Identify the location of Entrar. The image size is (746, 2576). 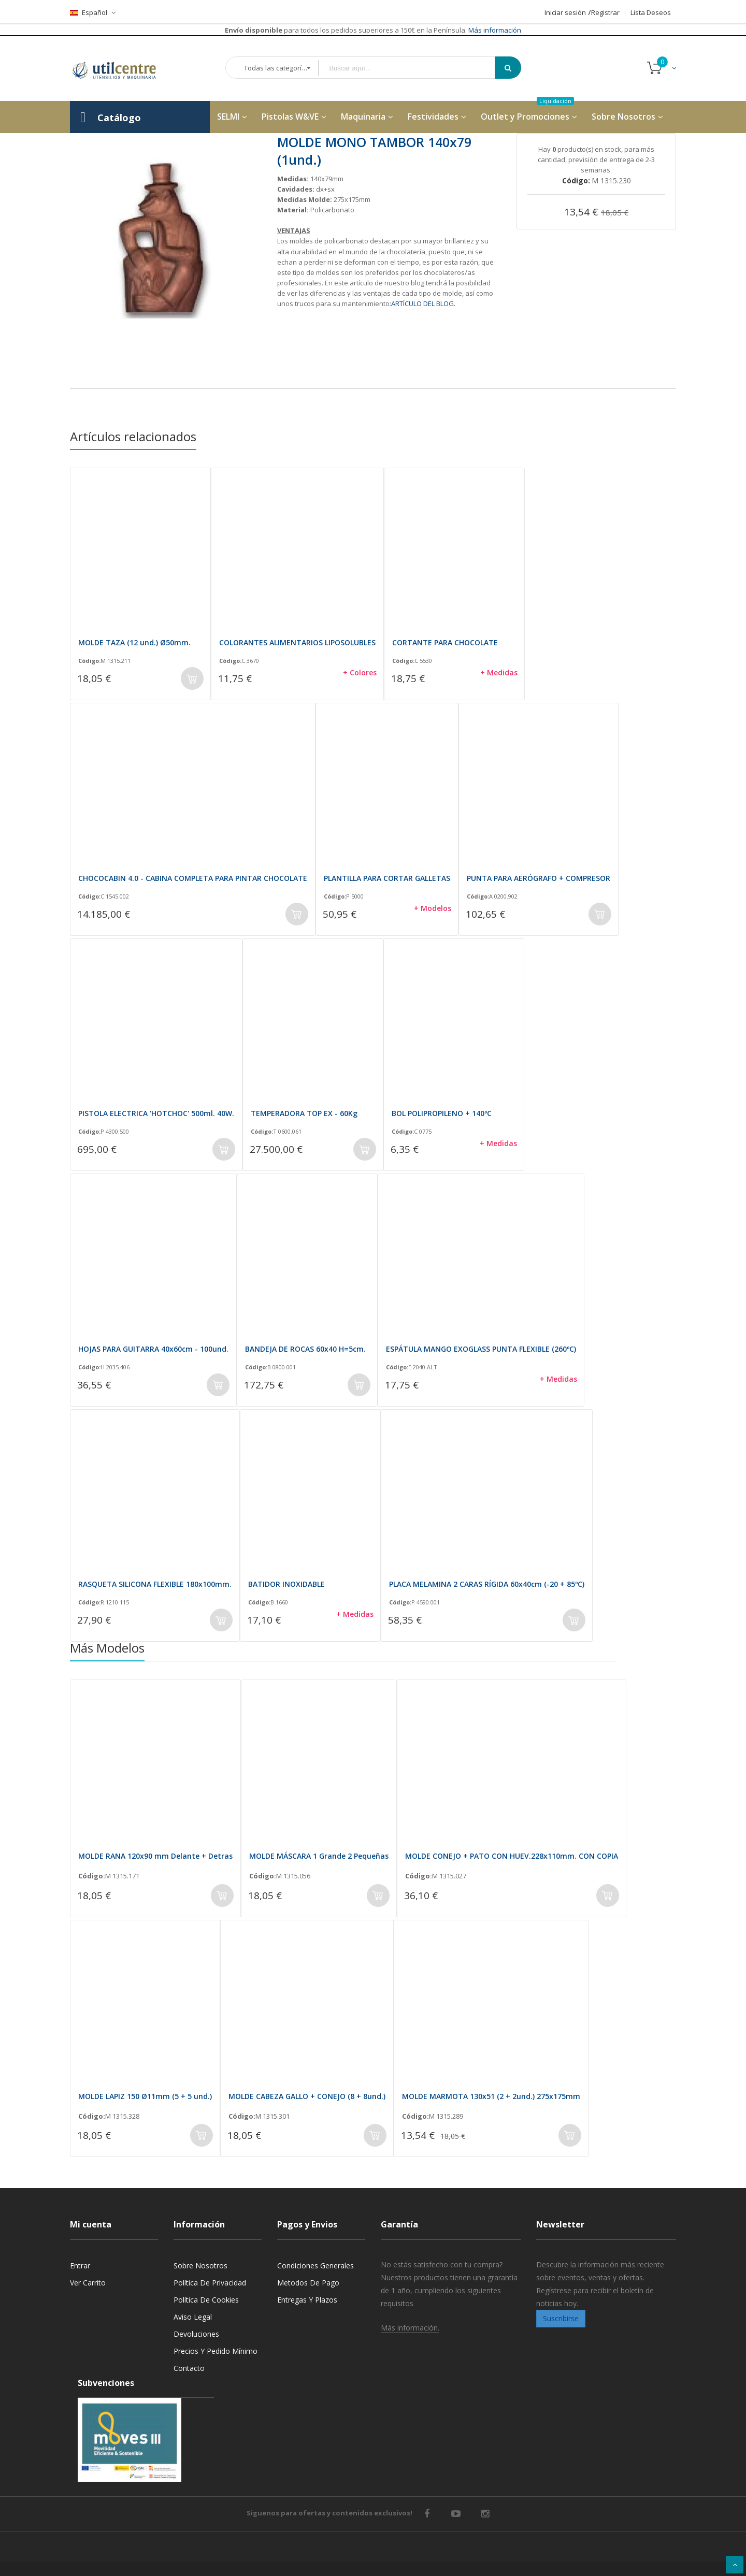
(80, 2265).